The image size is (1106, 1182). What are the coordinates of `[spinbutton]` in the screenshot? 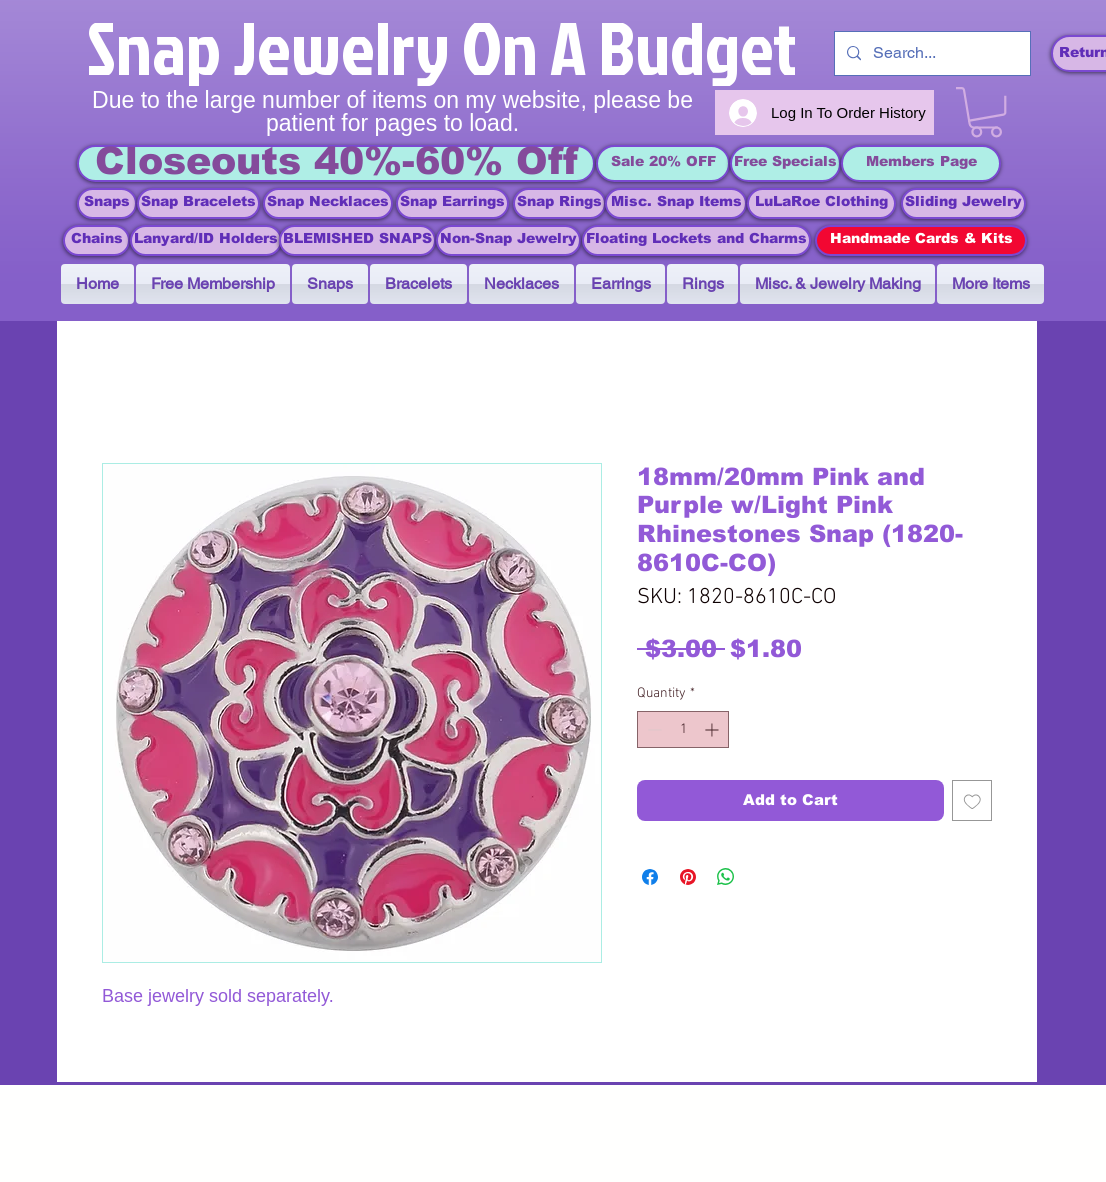 It's located at (683, 729).